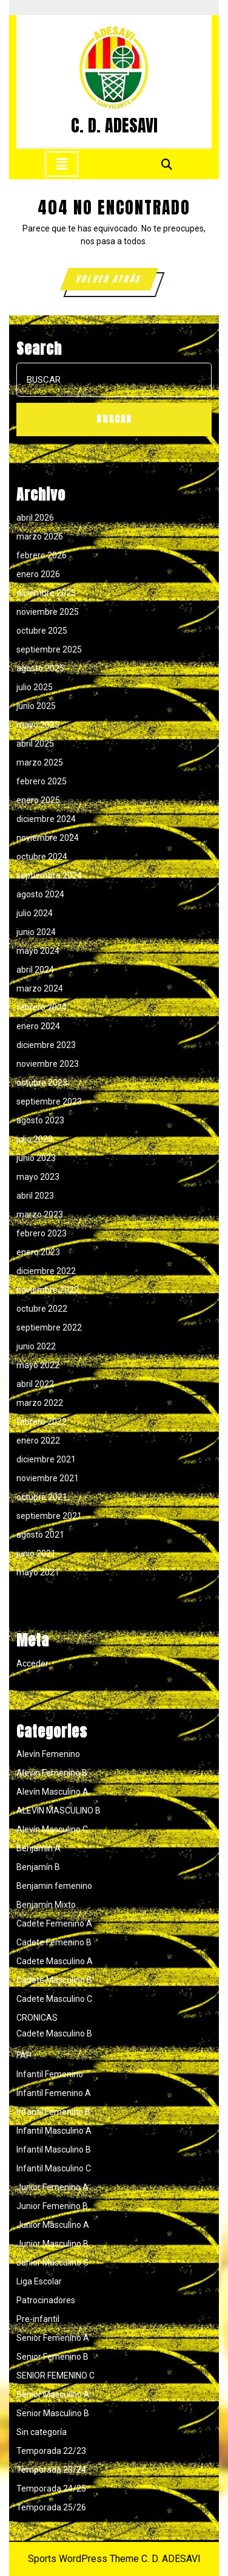 This screenshot has width=228, height=2576. Describe the element at coordinates (38, 574) in the screenshot. I see `enero 2026` at that location.